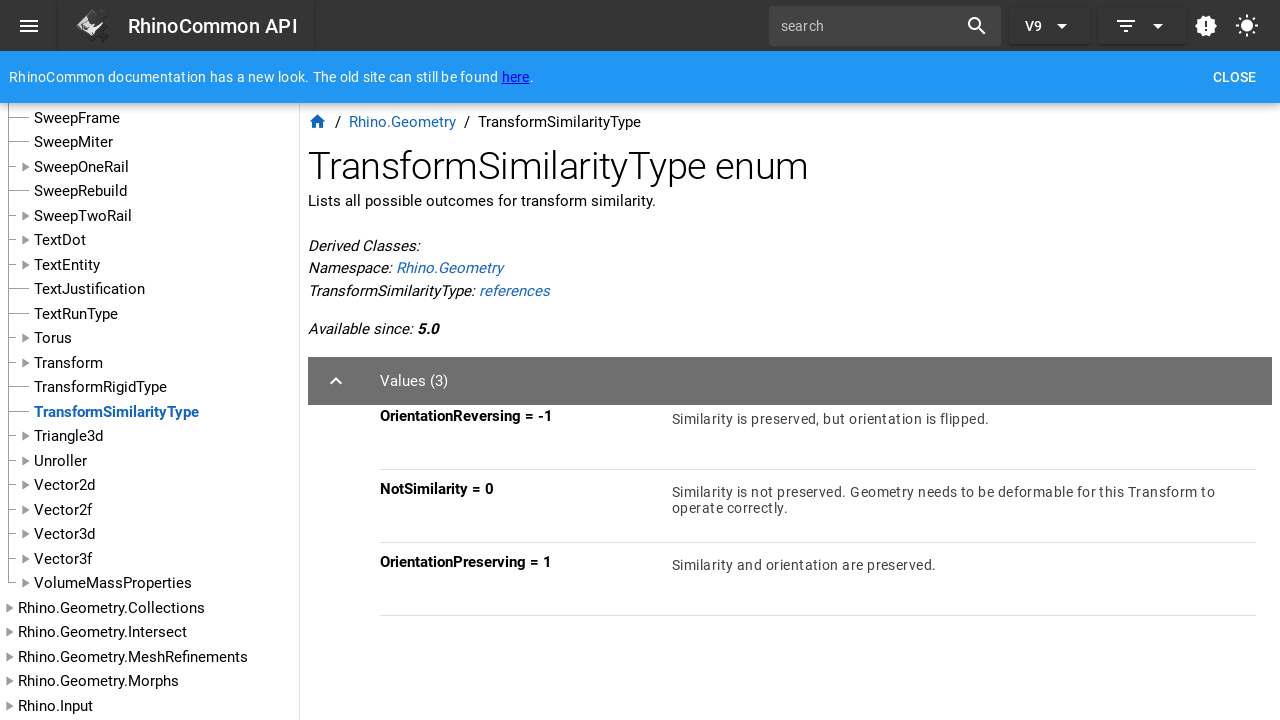 The width and height of the screenshot is (1280, 720). I want to click on Rhino.Geometry, so click(402, 122).